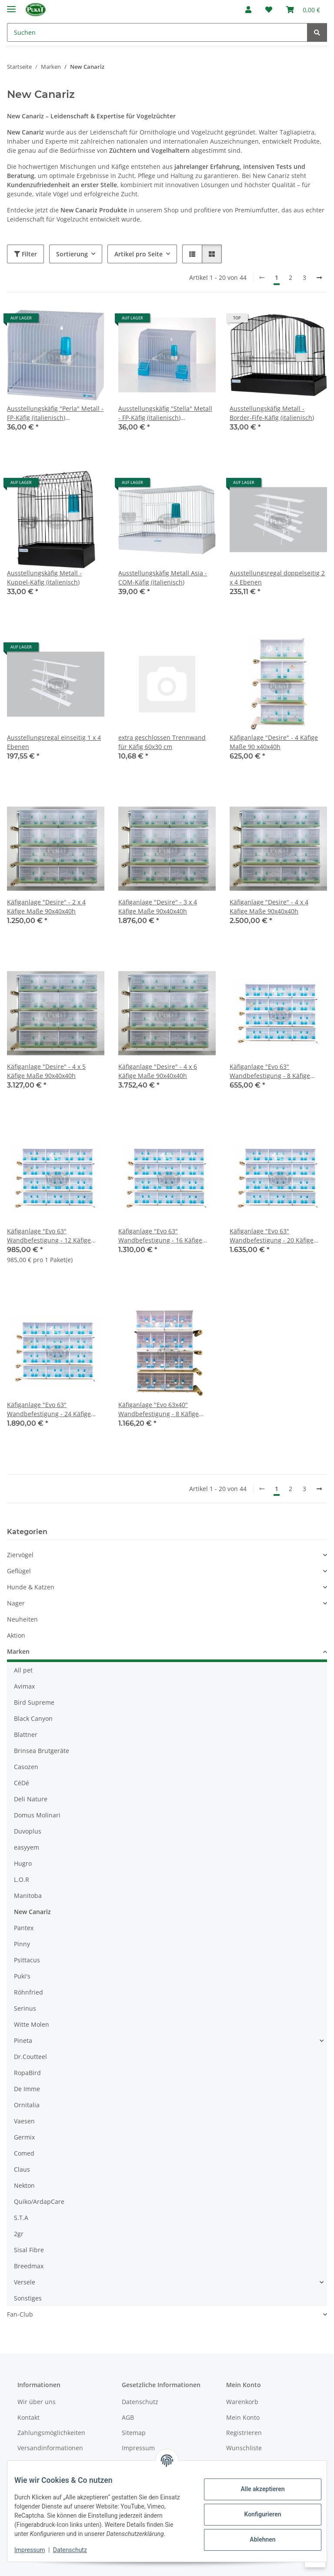 This screenshot has width=334, height=2576. What do you see at coordinates (243, 2417) in the screenshot?
I see `Mein Konto` at bounding box center [243, 2417].